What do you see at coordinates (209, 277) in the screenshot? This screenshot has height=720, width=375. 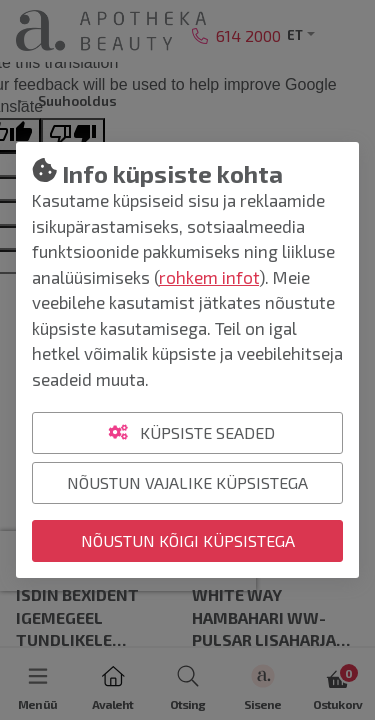 I see `rohkem infot` at bounding box center [209, 277].